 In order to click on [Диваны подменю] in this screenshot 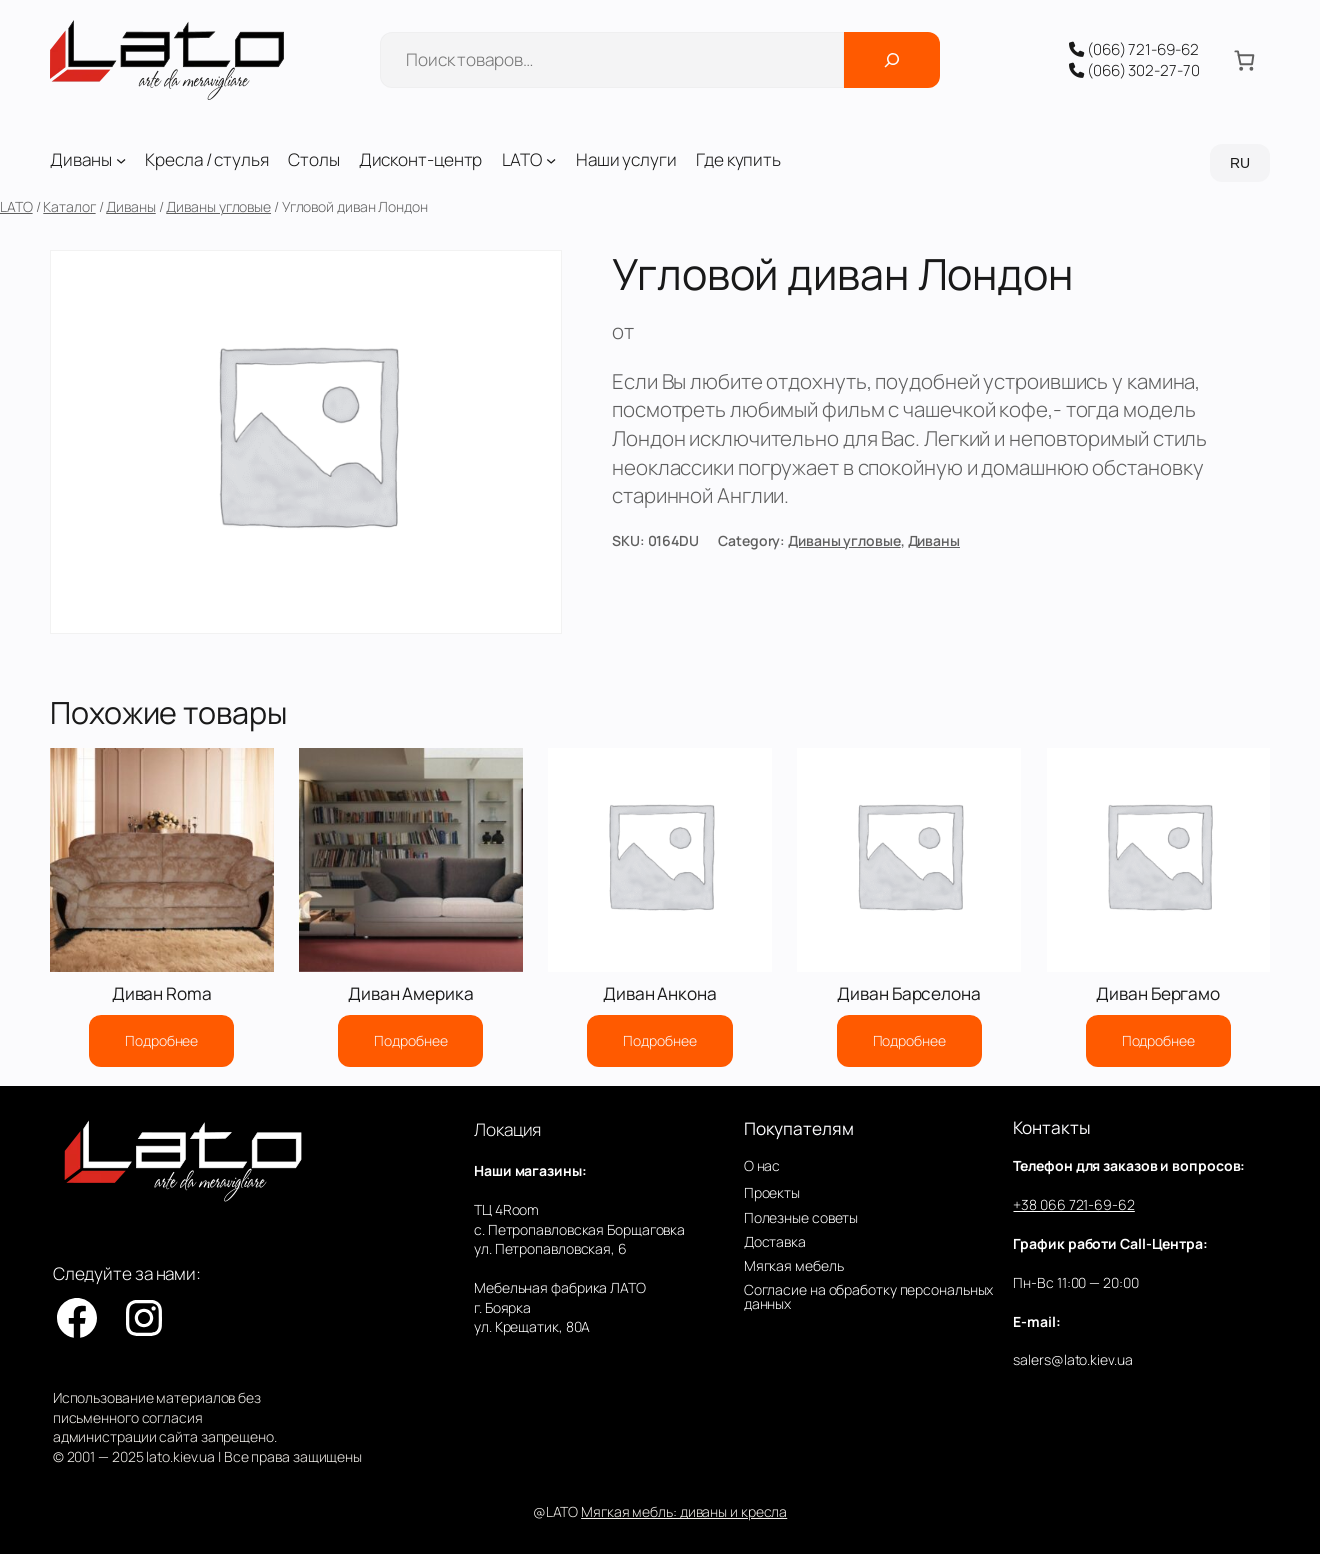, I will do `click(121, 160)`.